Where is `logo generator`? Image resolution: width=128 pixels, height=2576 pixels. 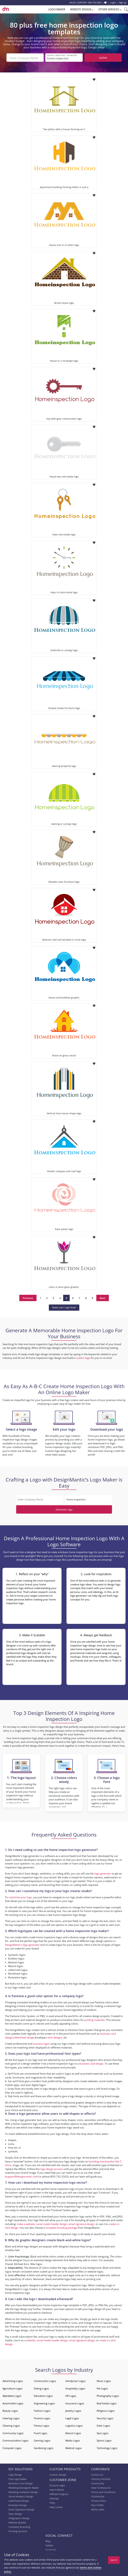
logo generator is located at coordinates (102, 1872).